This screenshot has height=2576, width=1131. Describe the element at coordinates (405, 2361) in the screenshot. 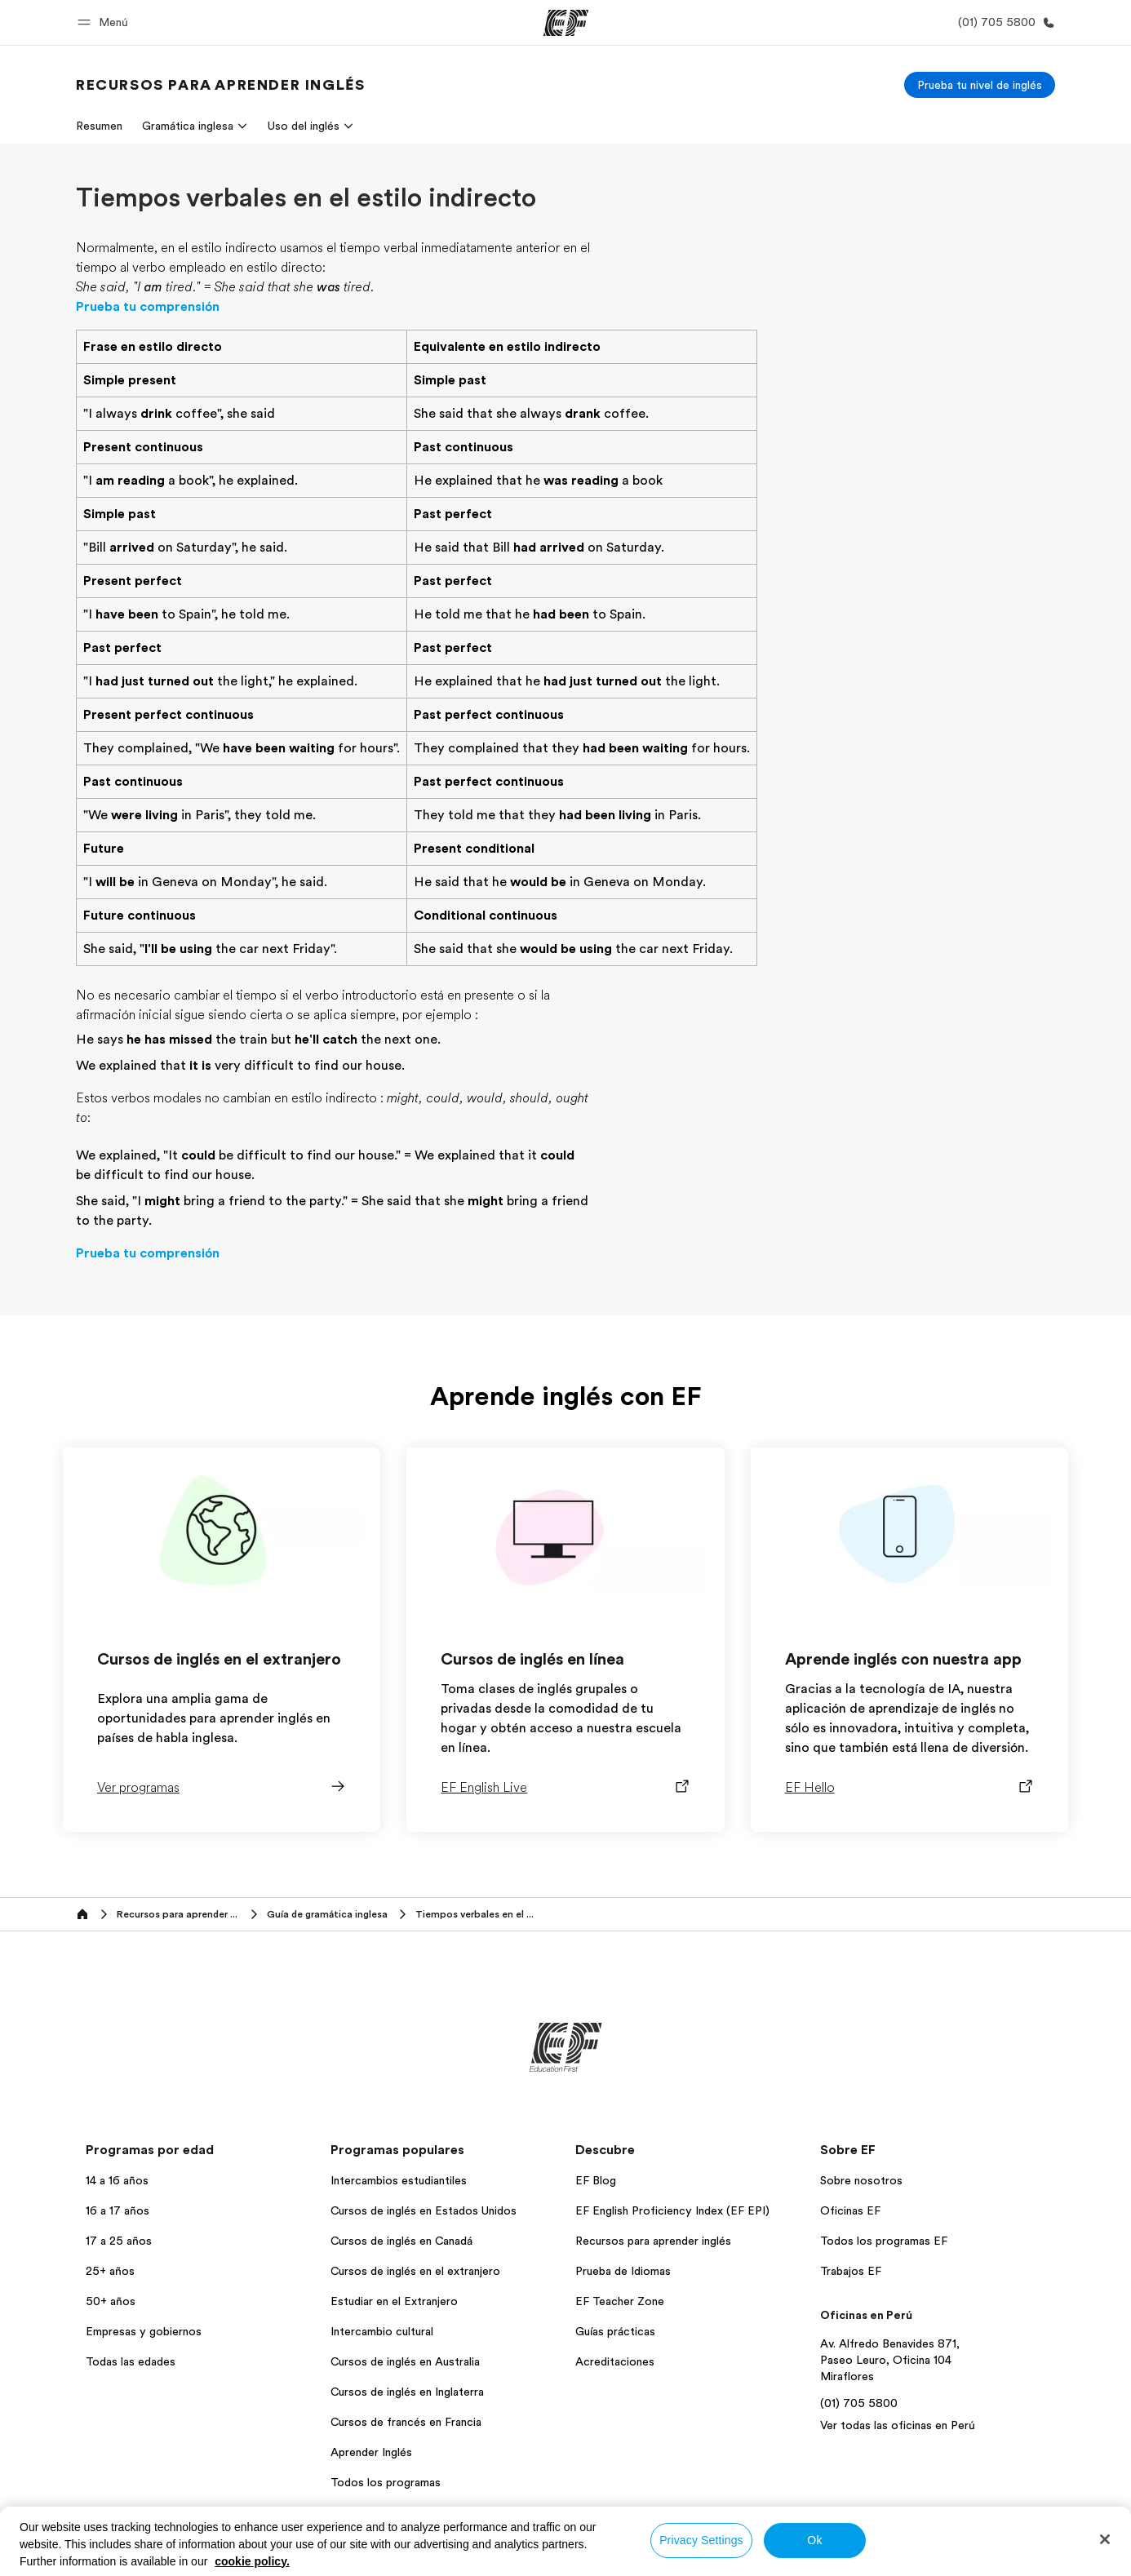

I see `Cursos de inglés en Australia` at that location.